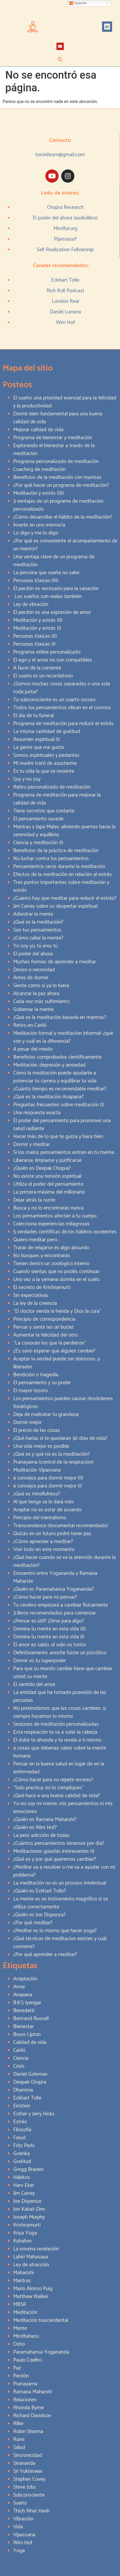  What do you see at coordinates (45, 763) in the screenshot?
I see `Mi madre trató de asustarme` at bounding box center [45, 763].